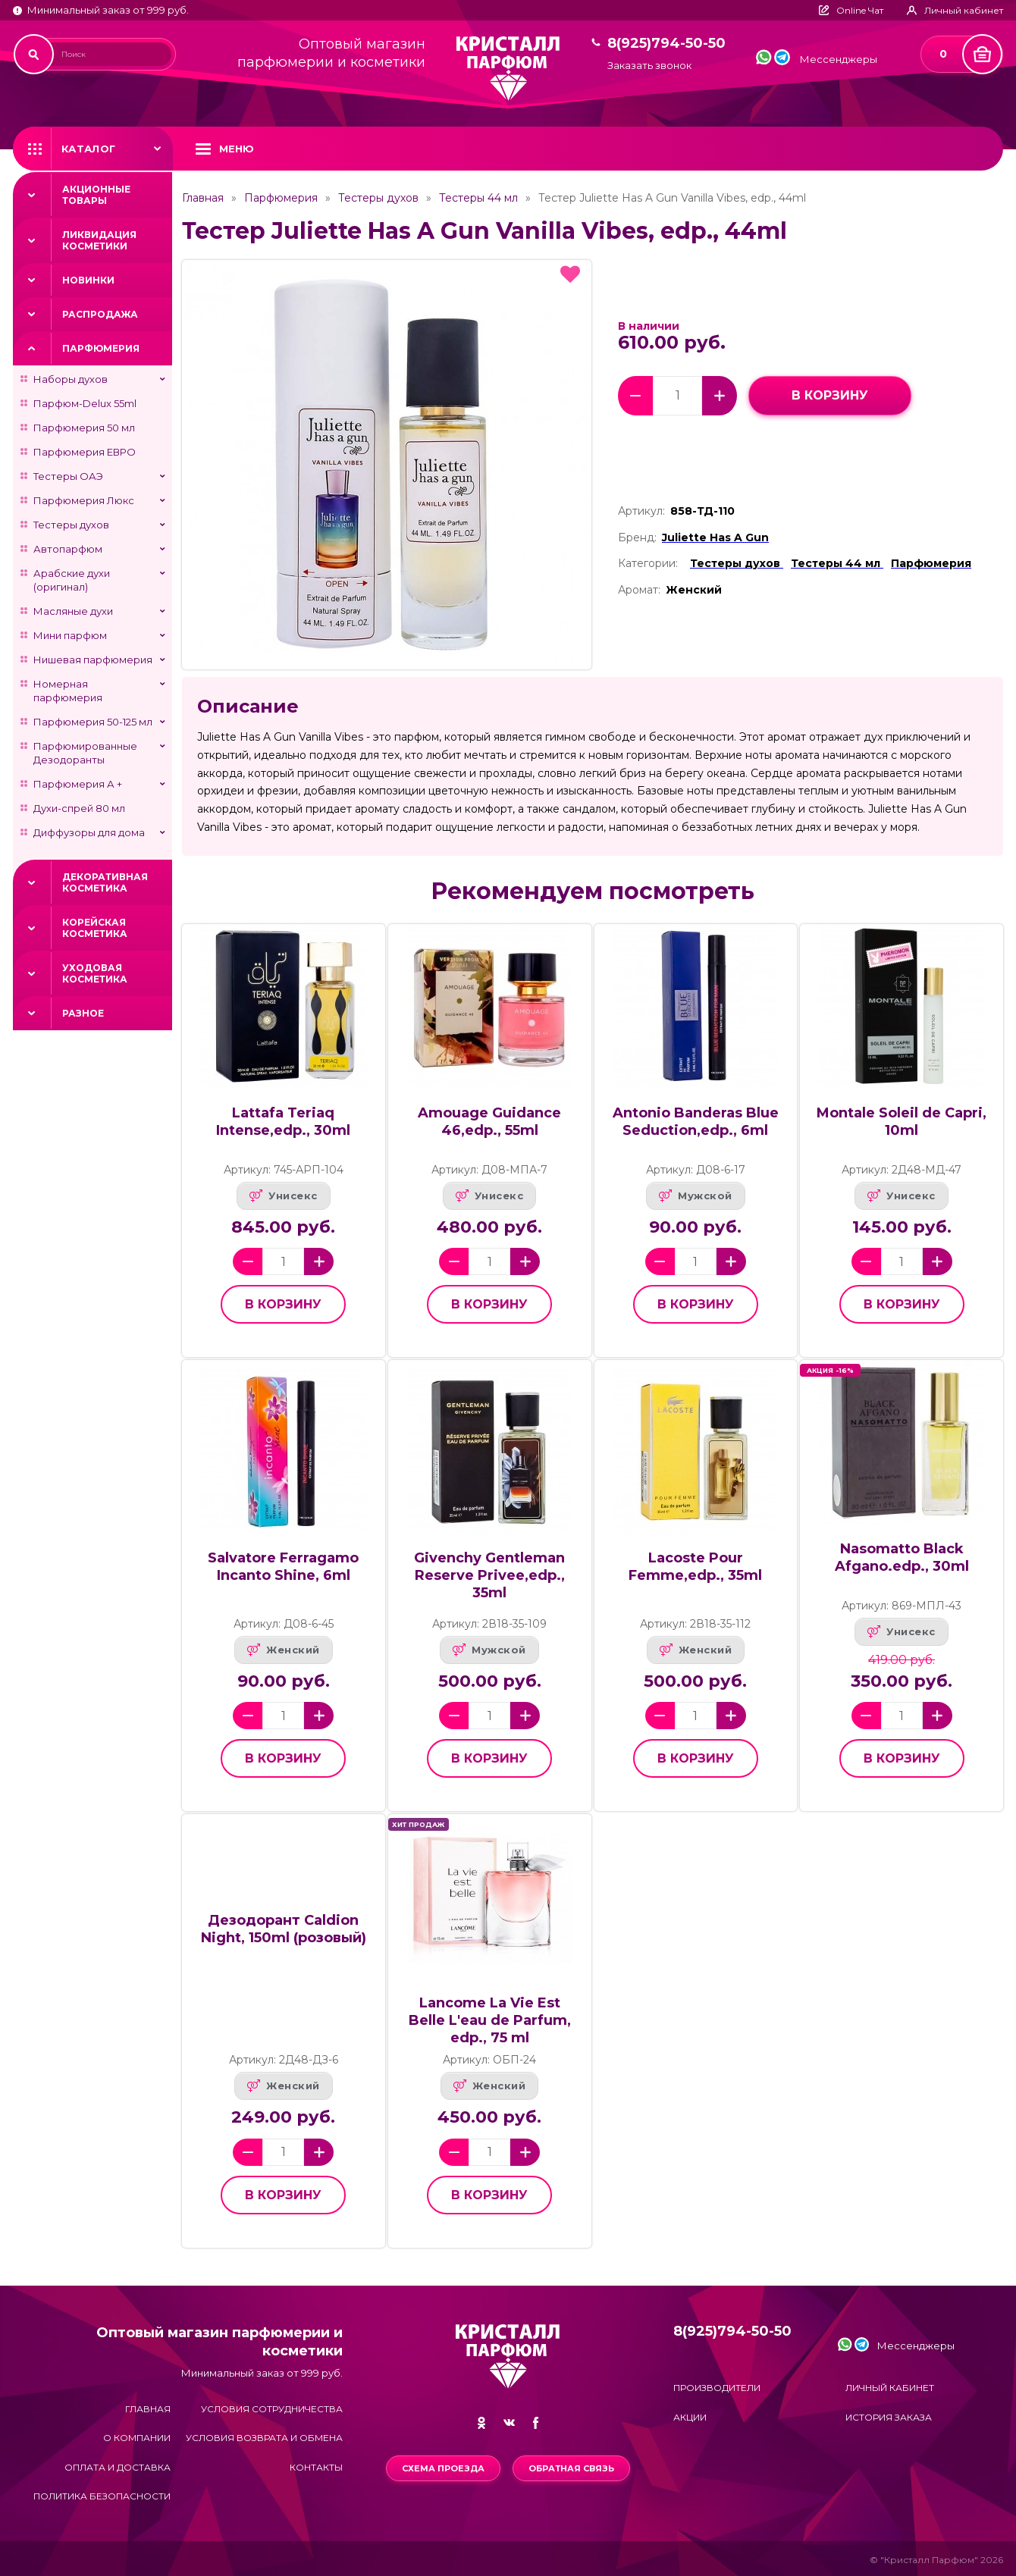 This screenshot has height=2576, width=1016. What do you see at coordinates (283, 1929) in the screenshot?
I see `Дезодорант Caldion Night, 150ml (розовый)` at bounding box center [283, 1929].